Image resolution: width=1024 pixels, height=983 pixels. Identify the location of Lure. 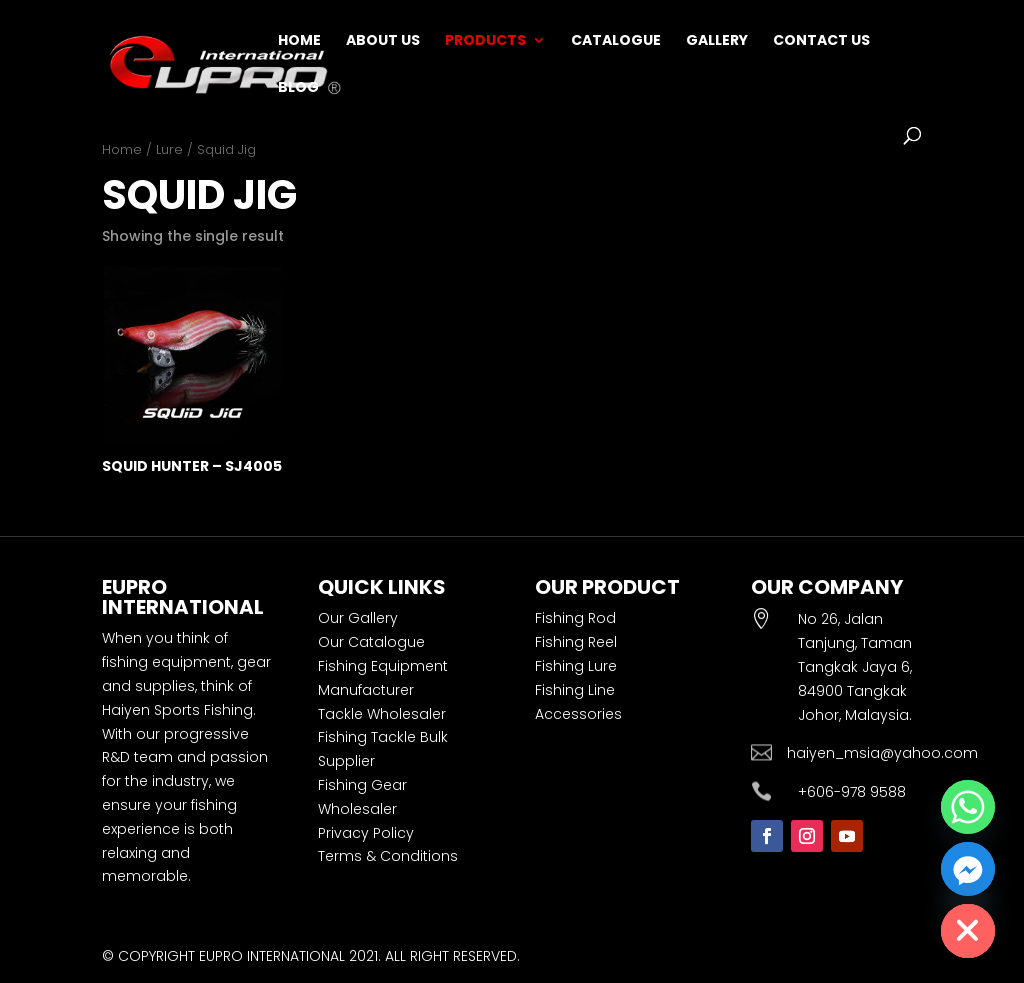
(169, 149).